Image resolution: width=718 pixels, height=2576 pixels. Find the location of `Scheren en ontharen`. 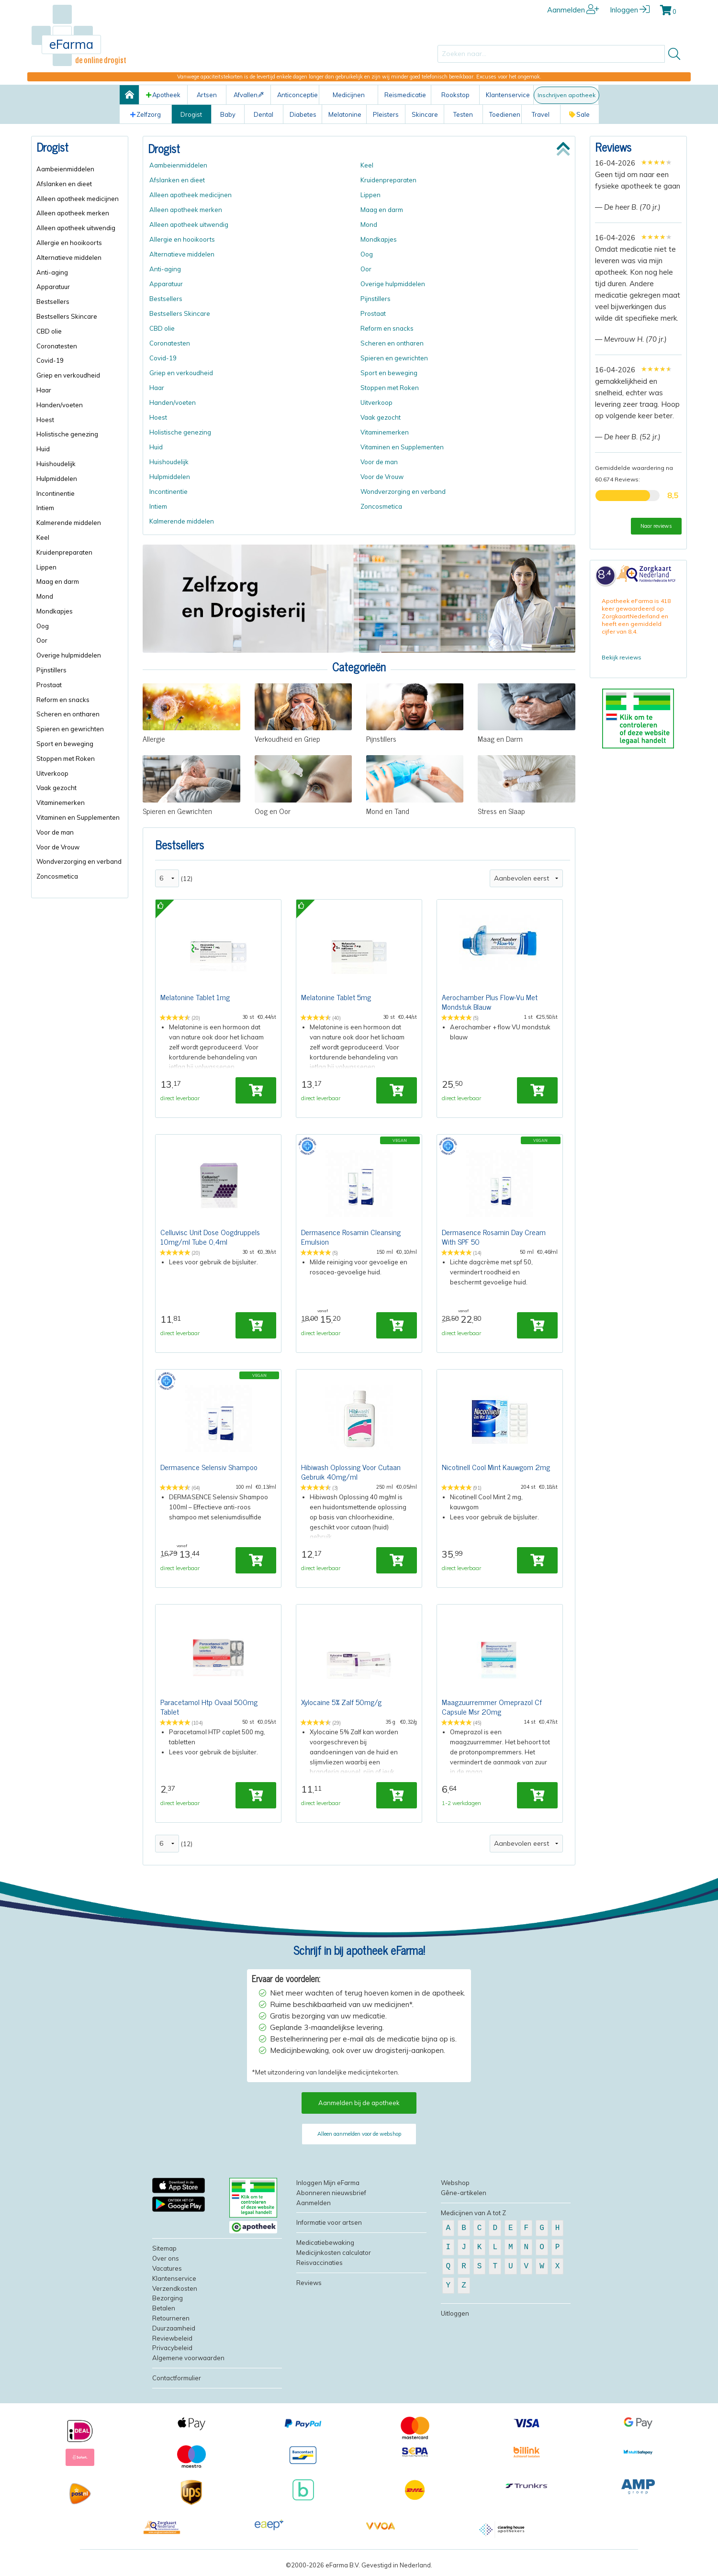

Scheren en ontharen is located at coordinates (68, 714).